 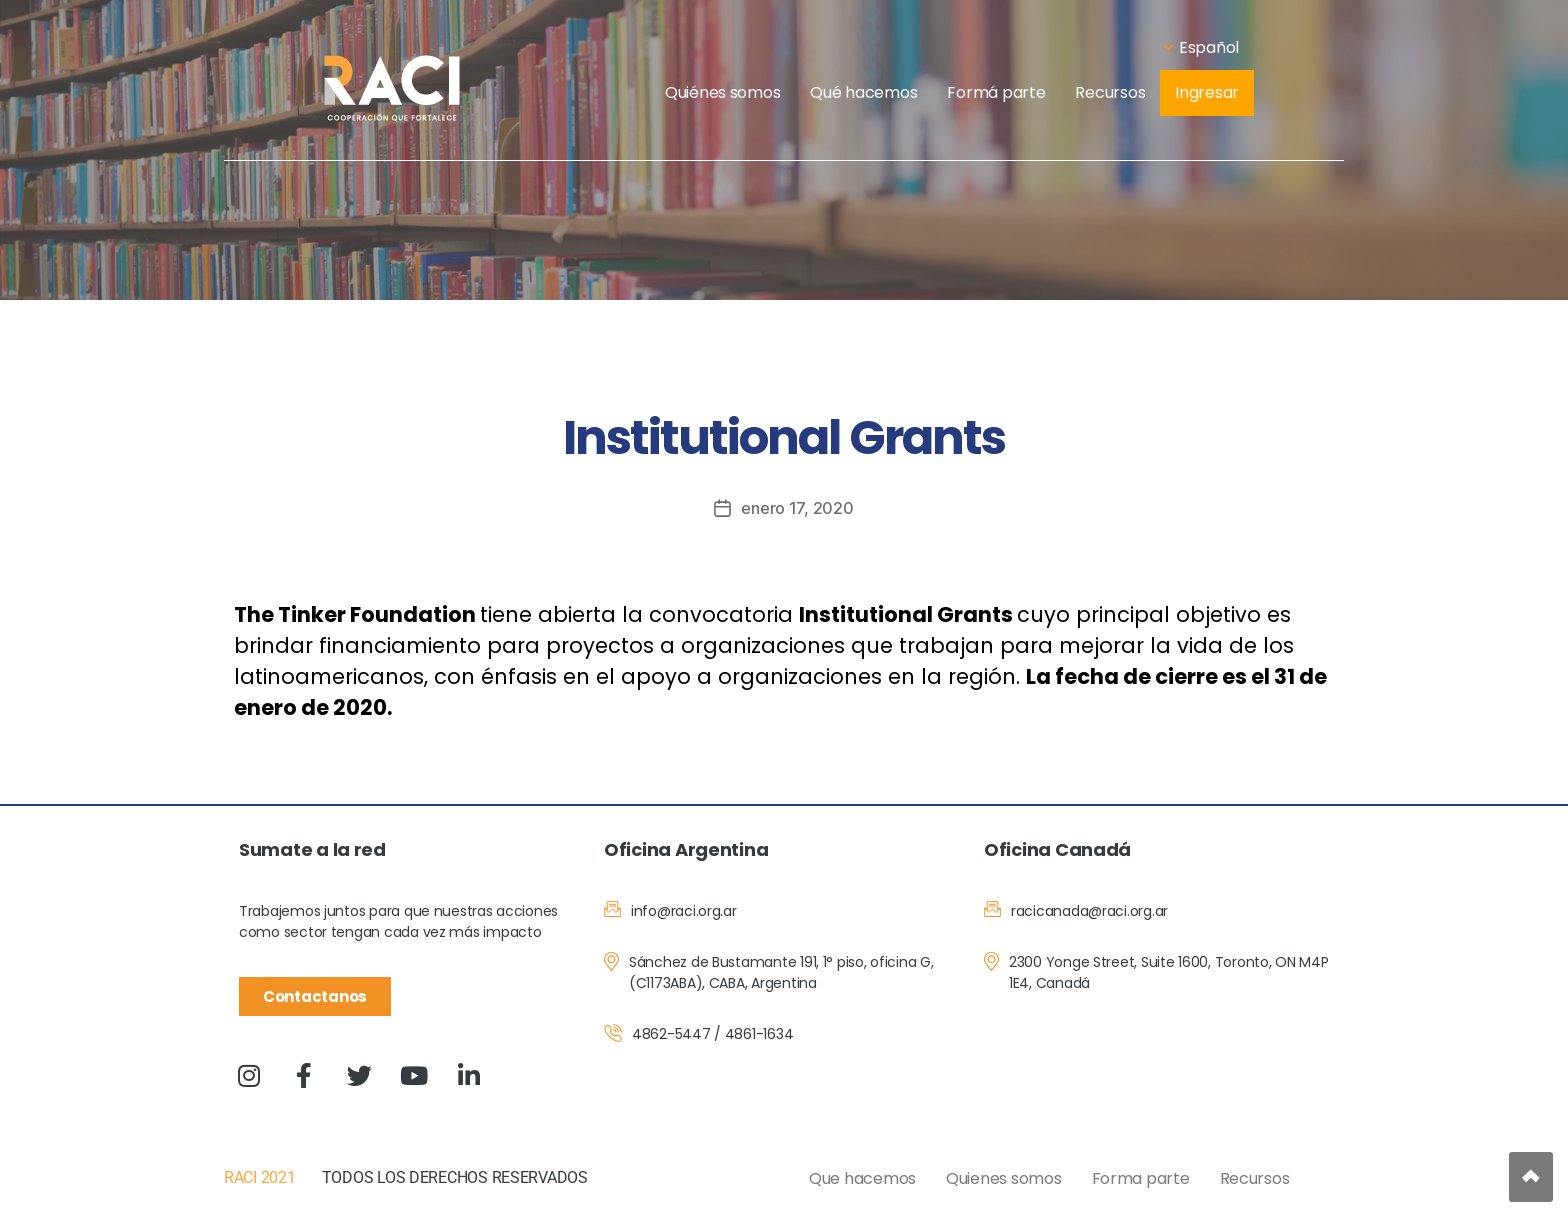 I want to click on Que hacemos, so click(x=862, y=1178).